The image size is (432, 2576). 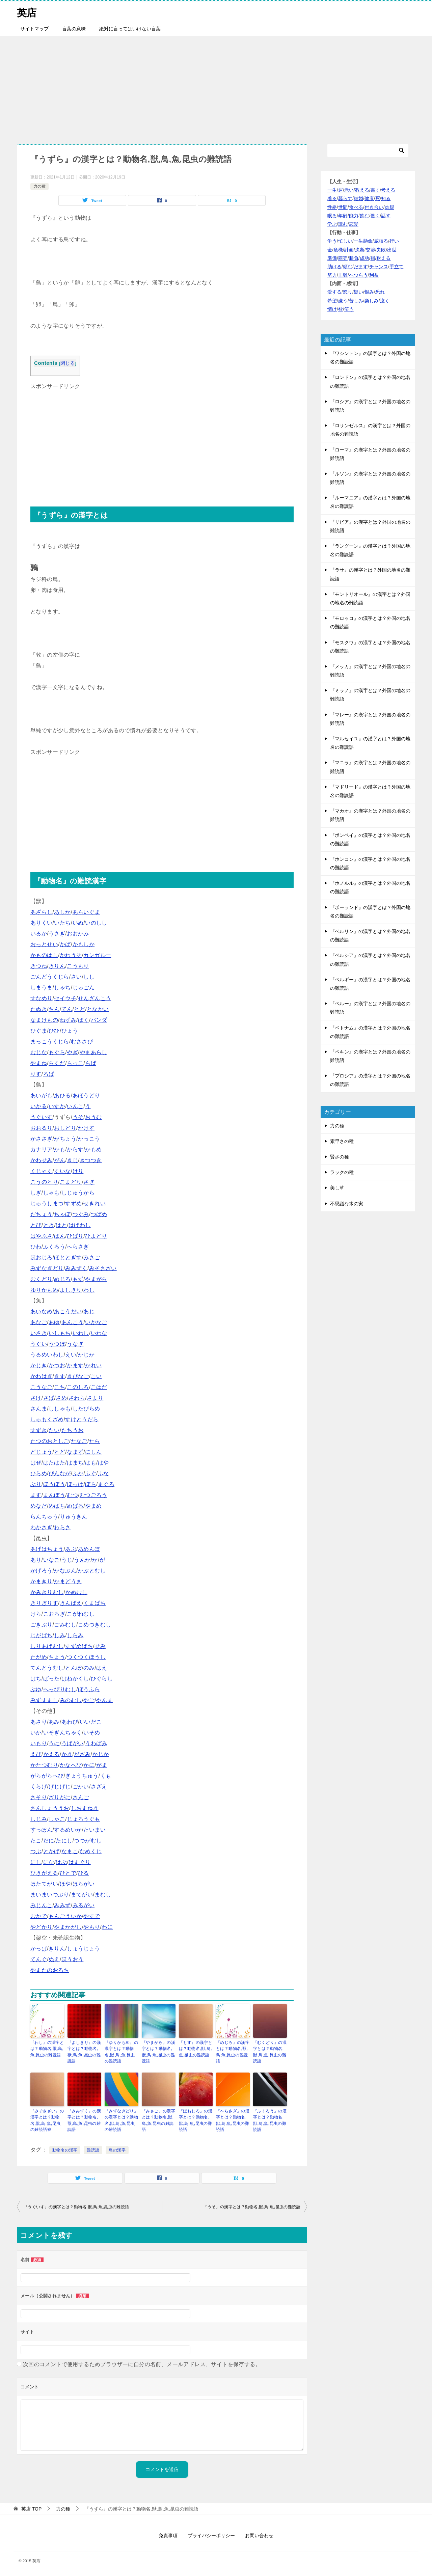 What do you see at coordinates (41, 987) in the screenshot?
I see `しまうま` at bounding box center [41, 987].